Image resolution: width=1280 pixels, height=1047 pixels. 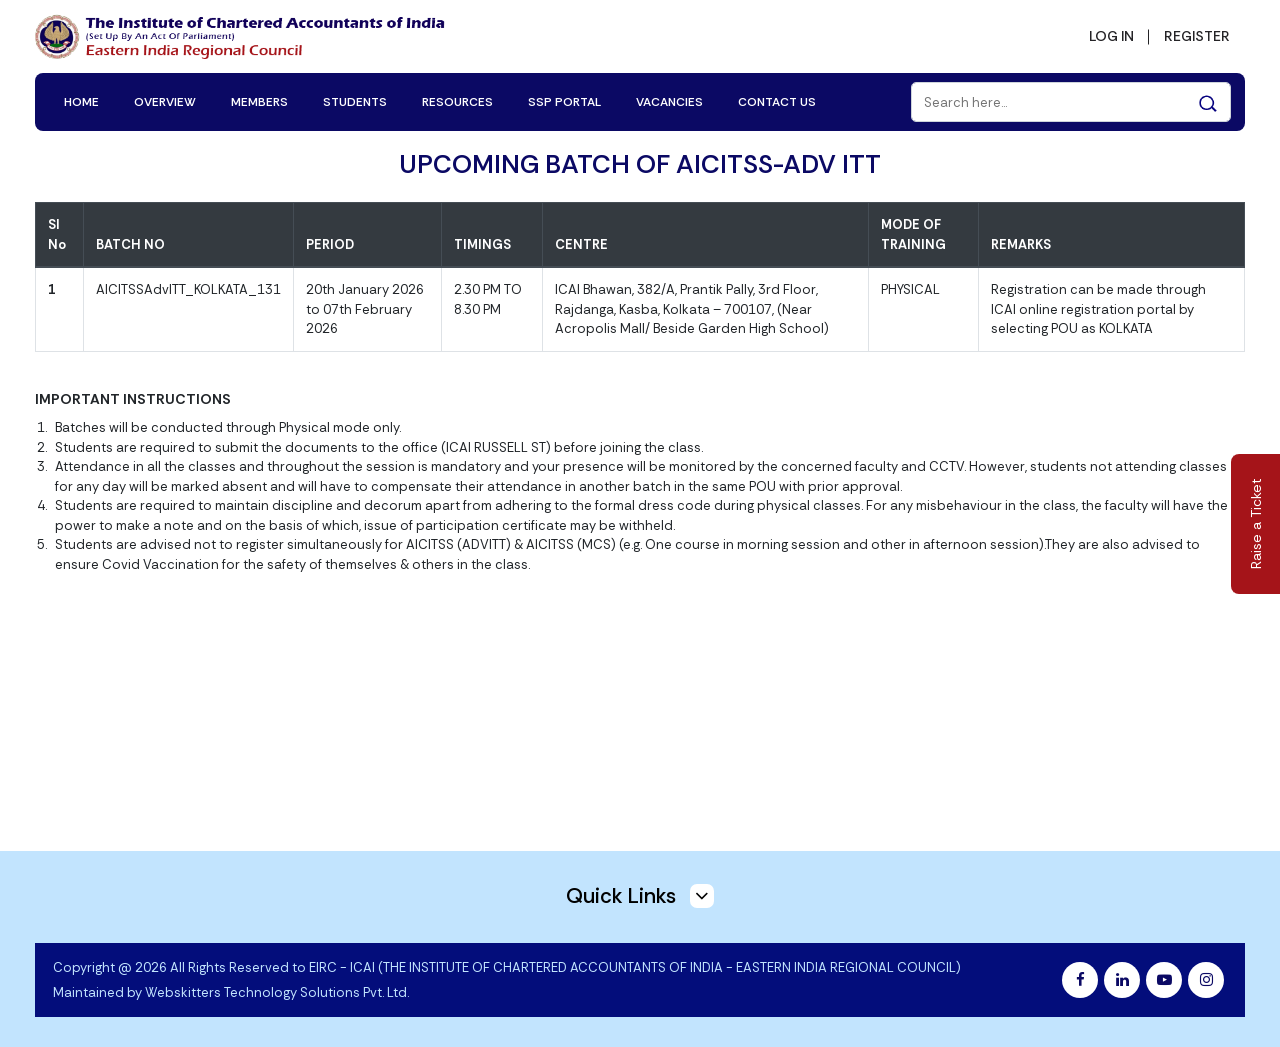 What do you see at coordinates (777, 102) in the screenshot?
I see `CONTACT US` at bounding box center [777, 102].